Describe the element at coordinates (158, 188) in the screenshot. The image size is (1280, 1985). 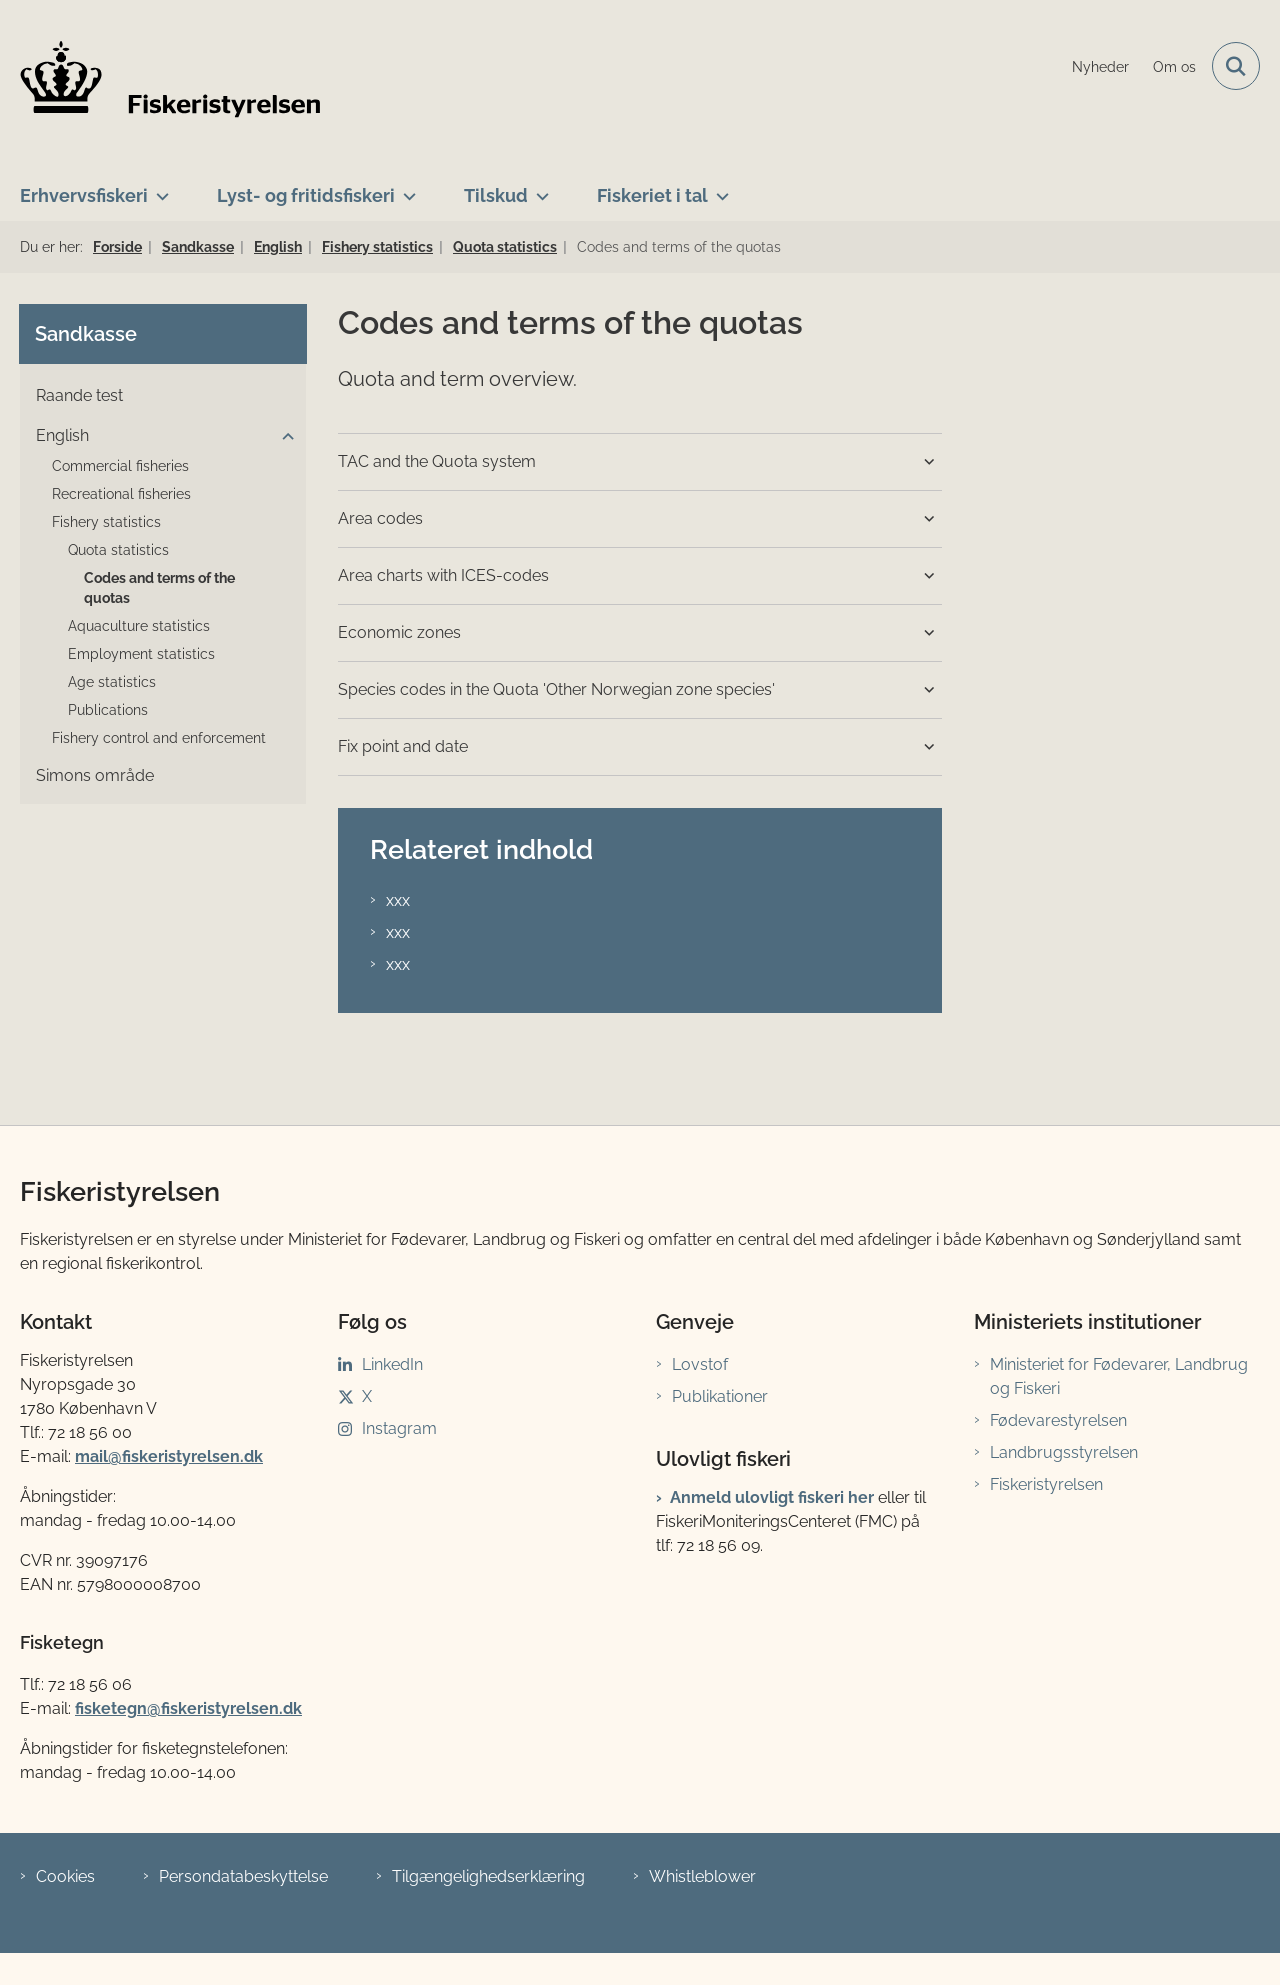
I see `[Erhvervsfiskeri - flere links]` at that location.